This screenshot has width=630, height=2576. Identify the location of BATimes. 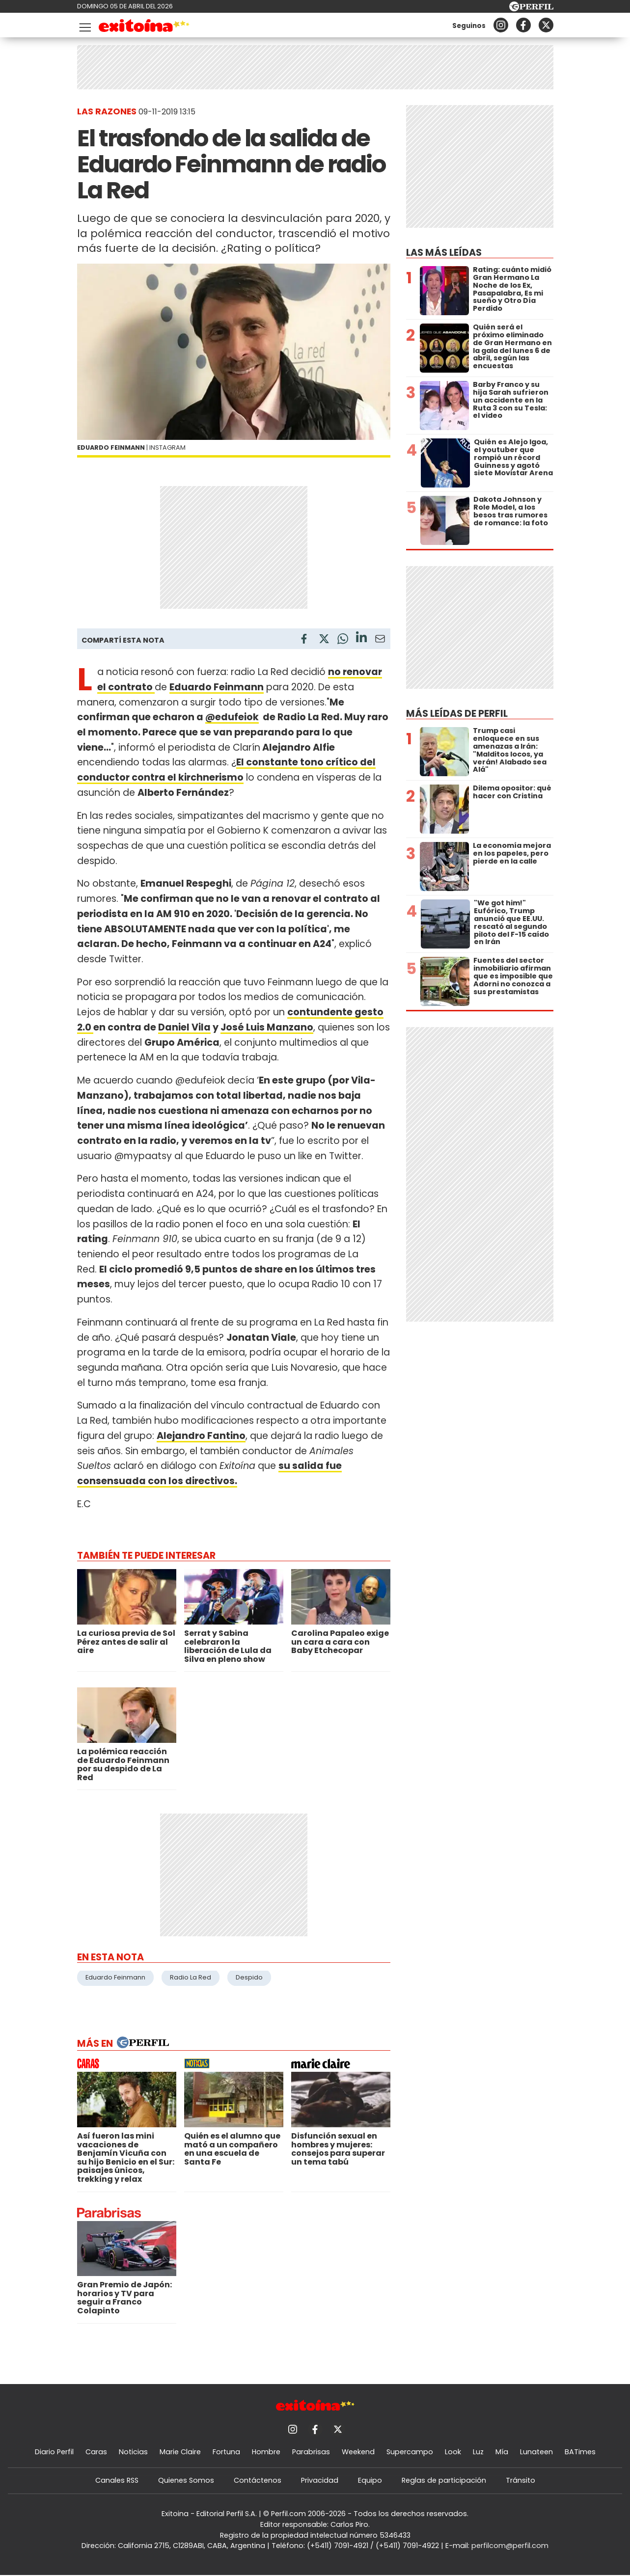
(580, 2452).